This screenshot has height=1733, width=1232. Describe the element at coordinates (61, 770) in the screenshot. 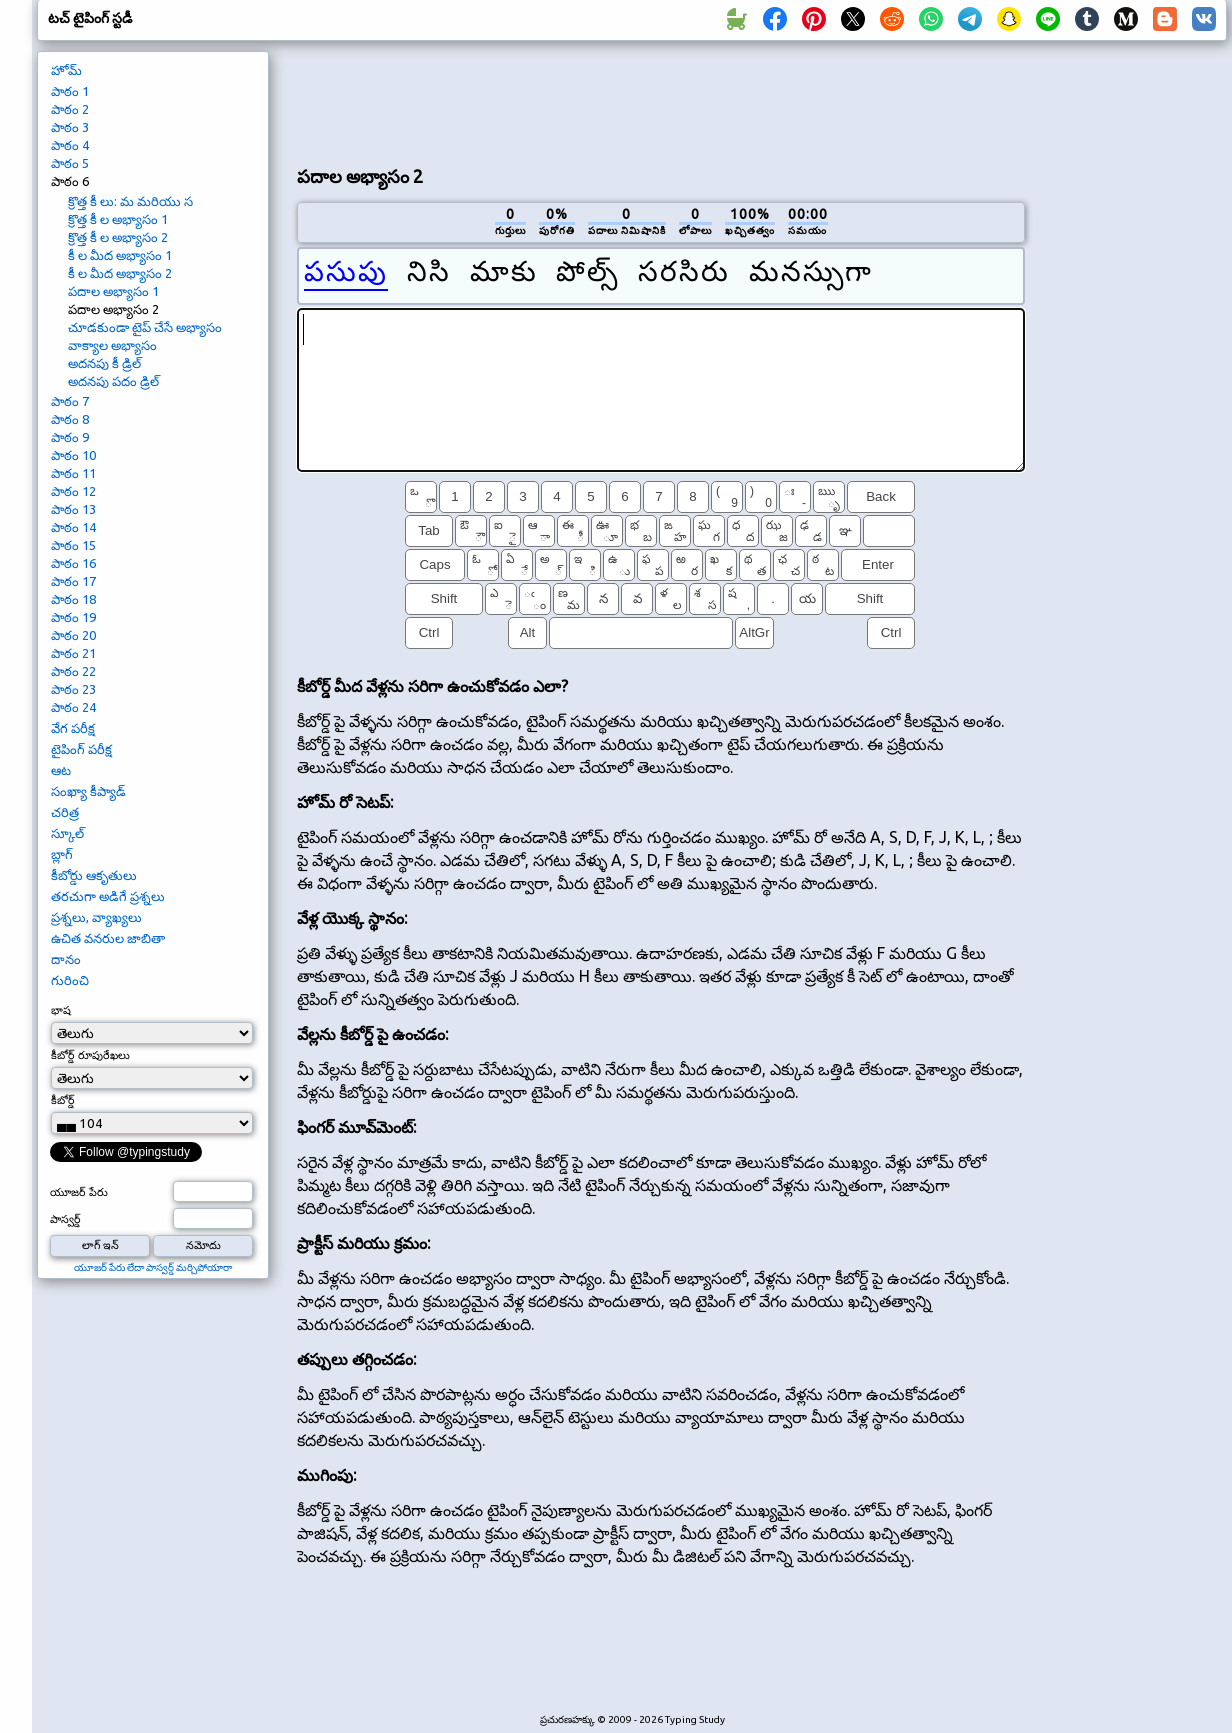

I see `ఆట` at that location.